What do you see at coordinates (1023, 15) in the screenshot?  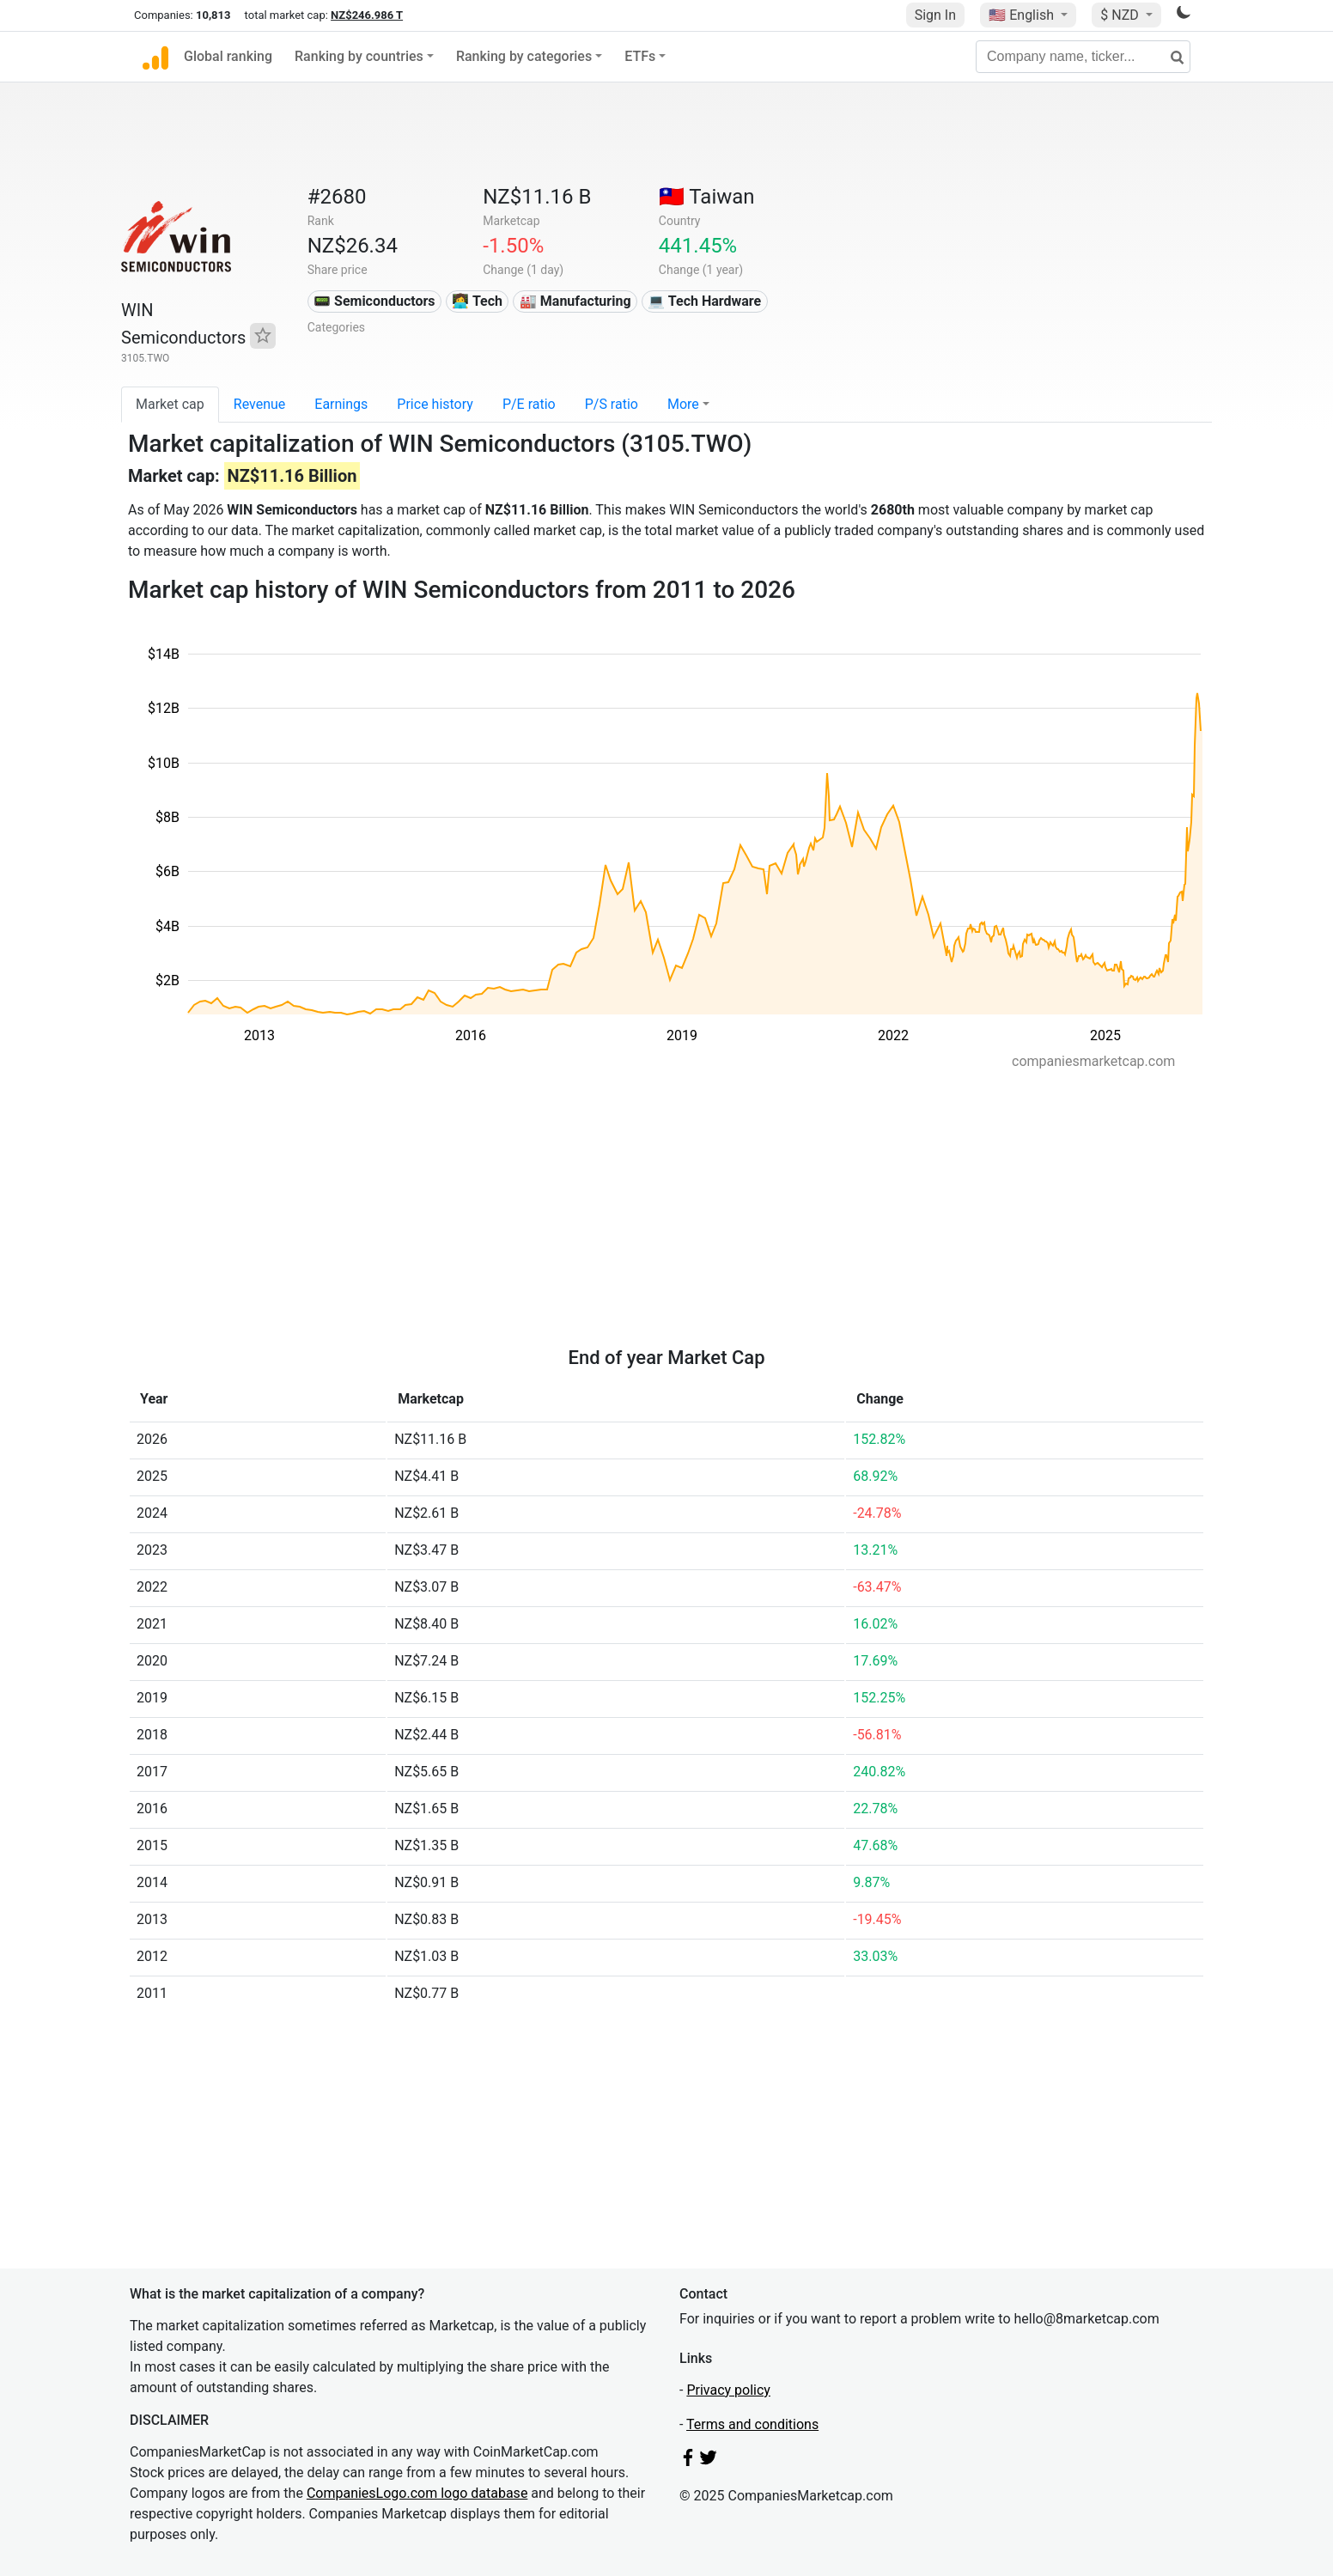 I see `🇺🇸` at bounding box center [1023, 15].